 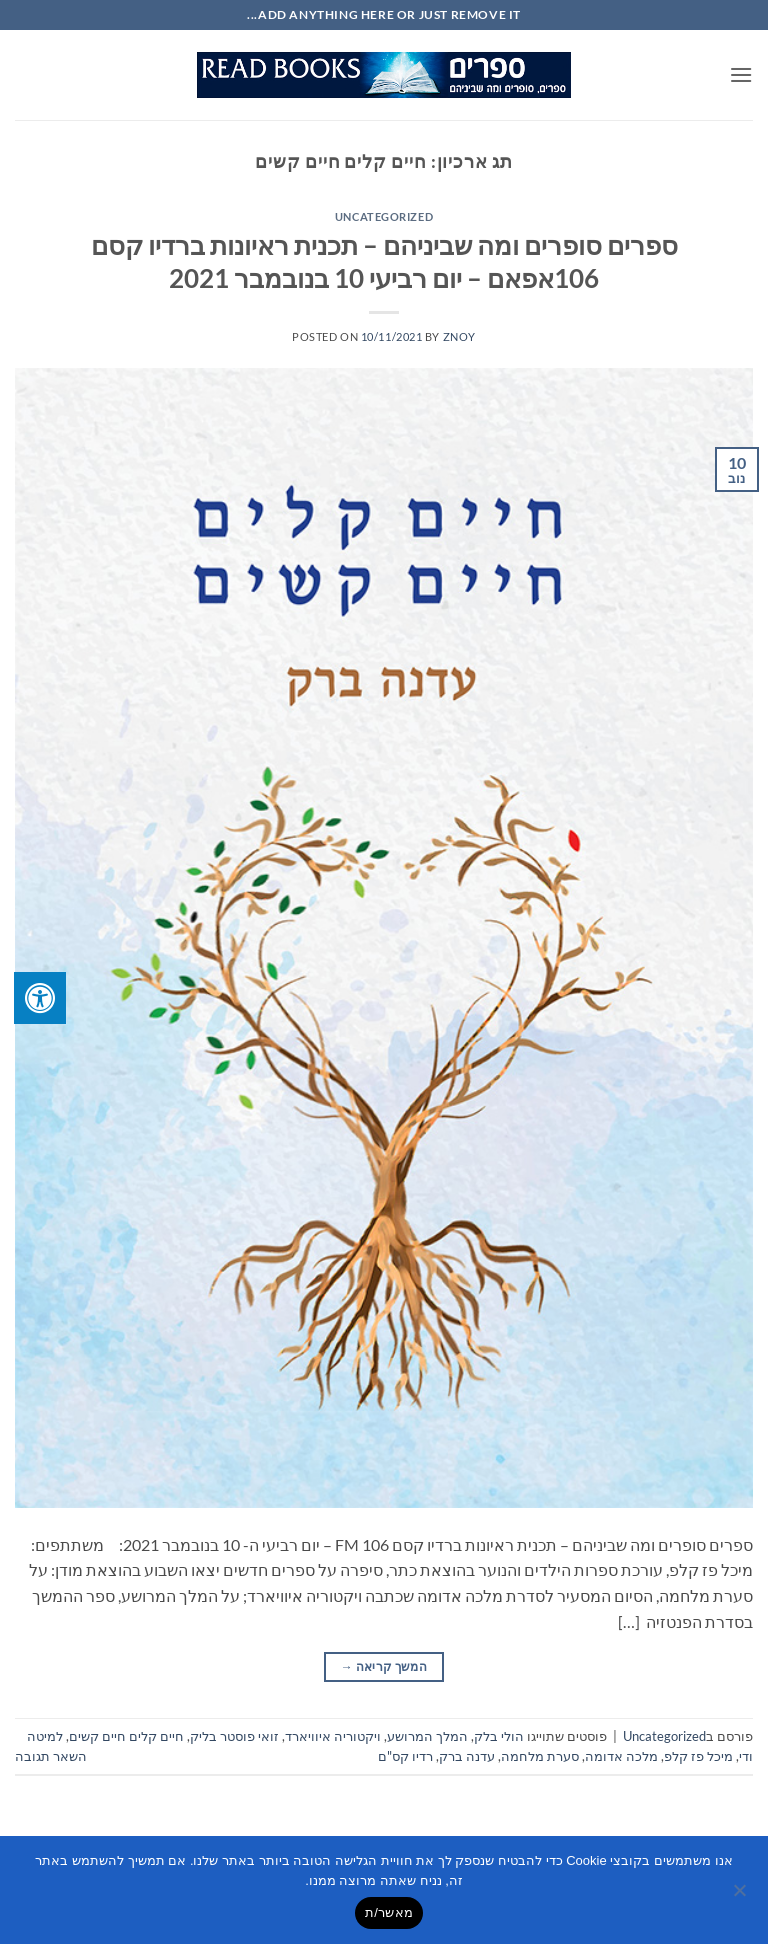 I want to click on מיכל פז קלפ, so click(x=698, y=1756).